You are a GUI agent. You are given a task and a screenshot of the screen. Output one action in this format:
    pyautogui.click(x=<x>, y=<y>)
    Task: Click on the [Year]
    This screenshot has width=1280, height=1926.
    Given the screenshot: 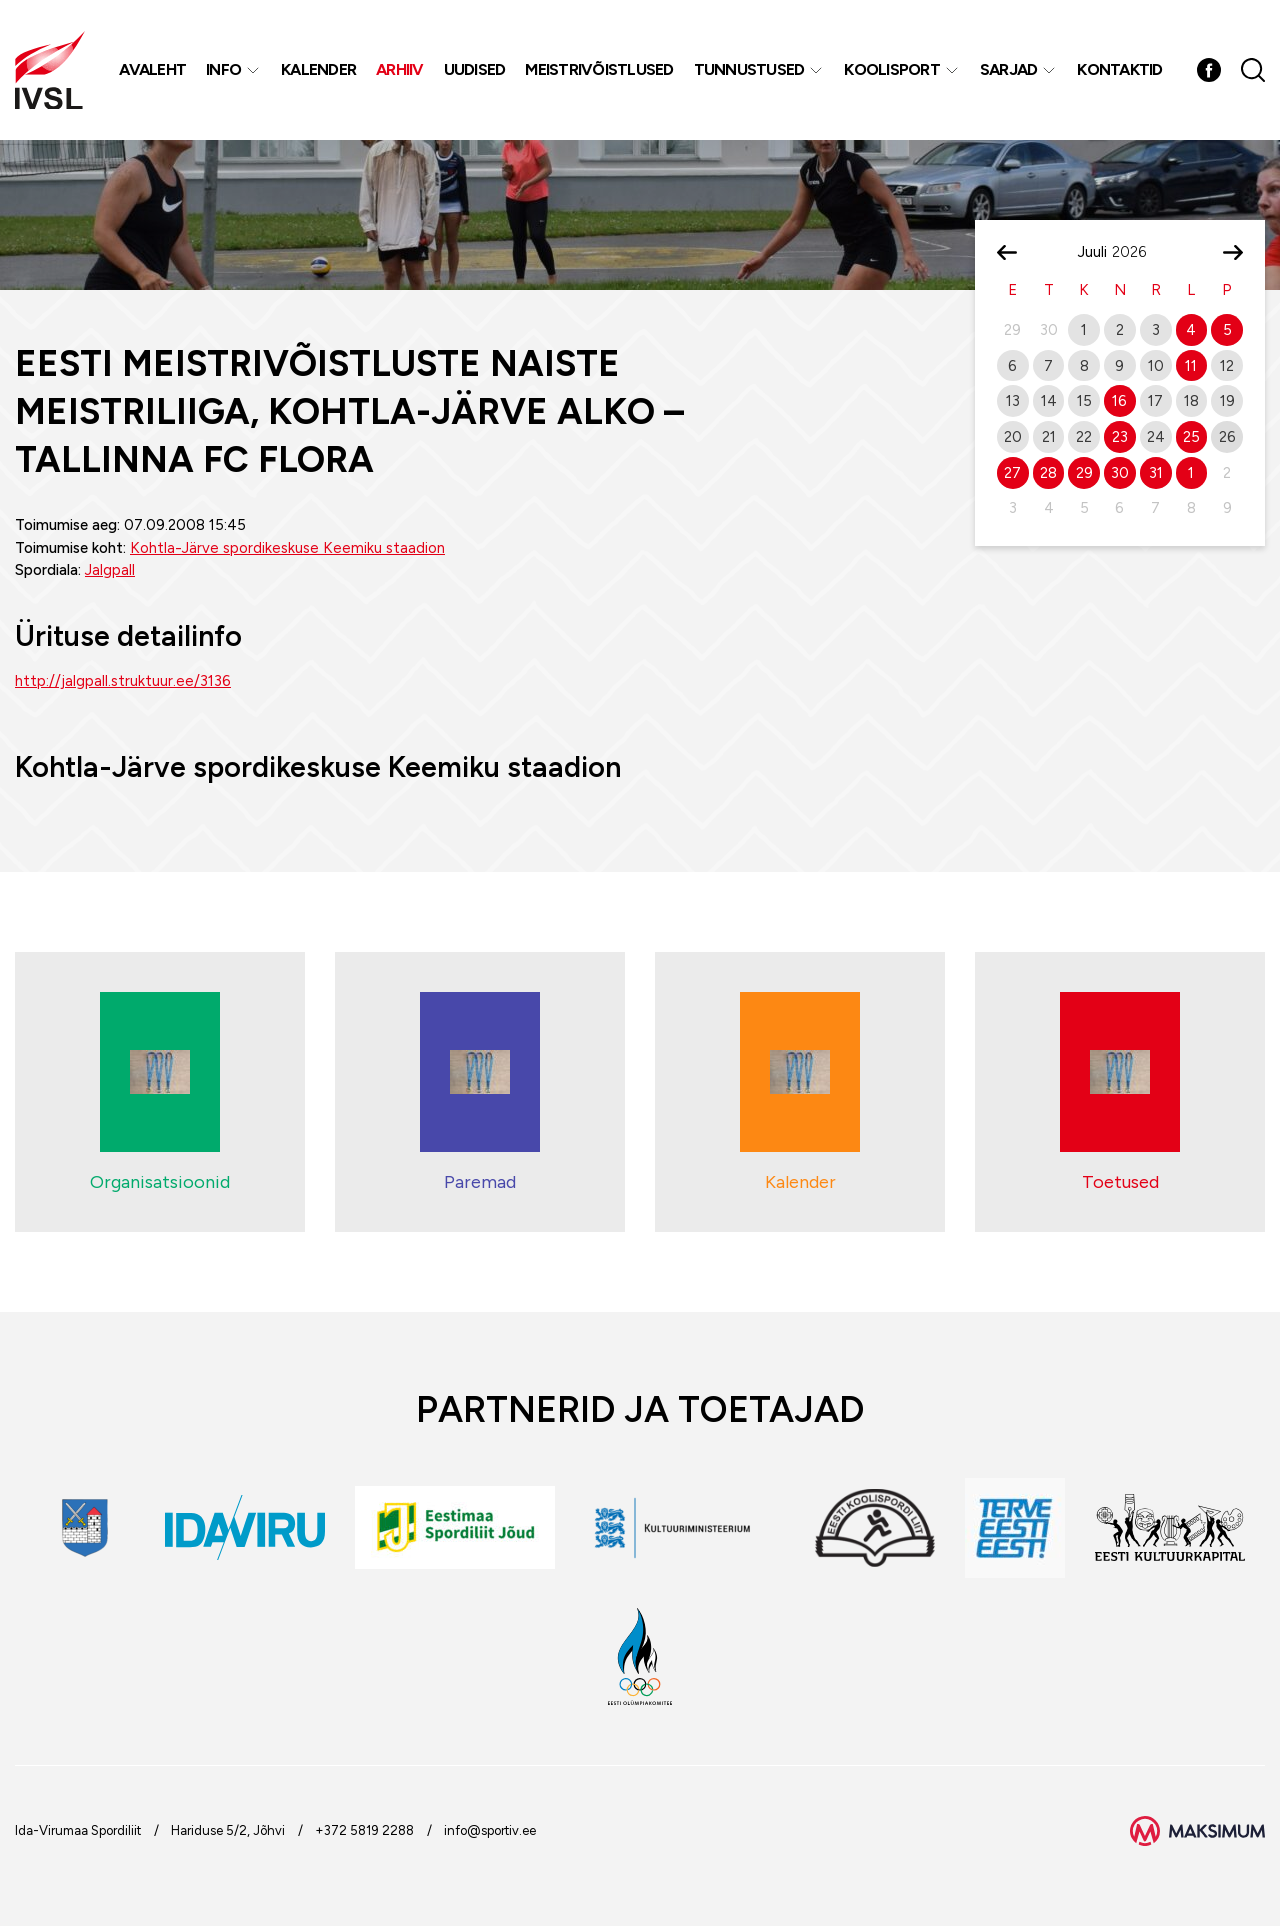 What is the action you would take?
    pyautogui.click(x=1137, y=252)
    